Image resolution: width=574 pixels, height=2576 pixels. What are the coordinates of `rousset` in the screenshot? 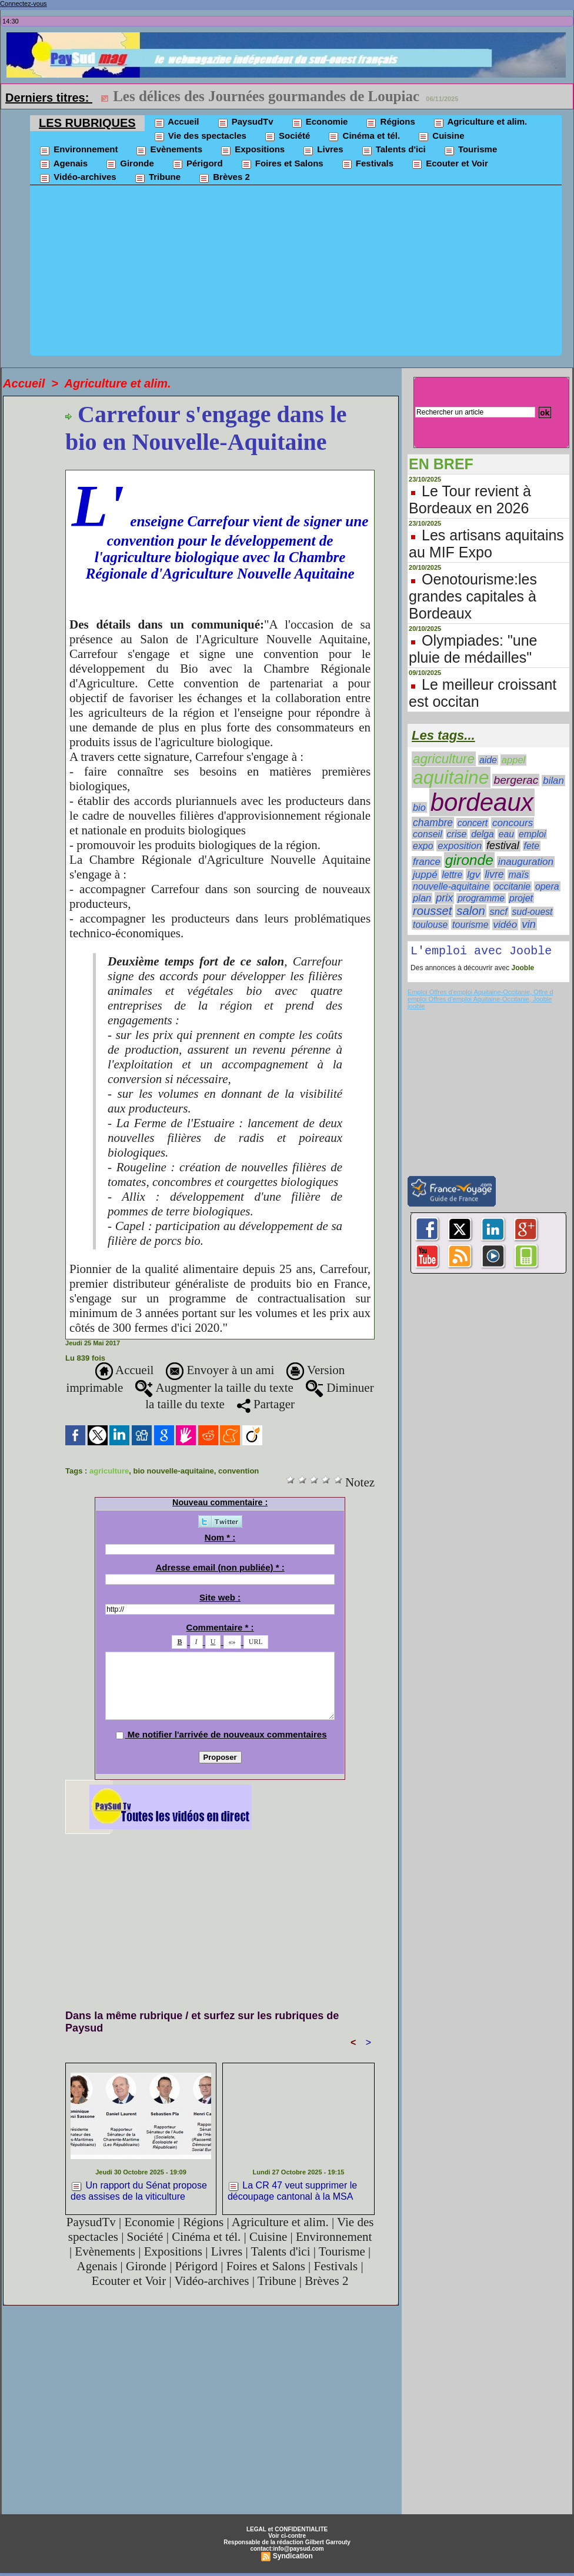 It's located at (432, 910).